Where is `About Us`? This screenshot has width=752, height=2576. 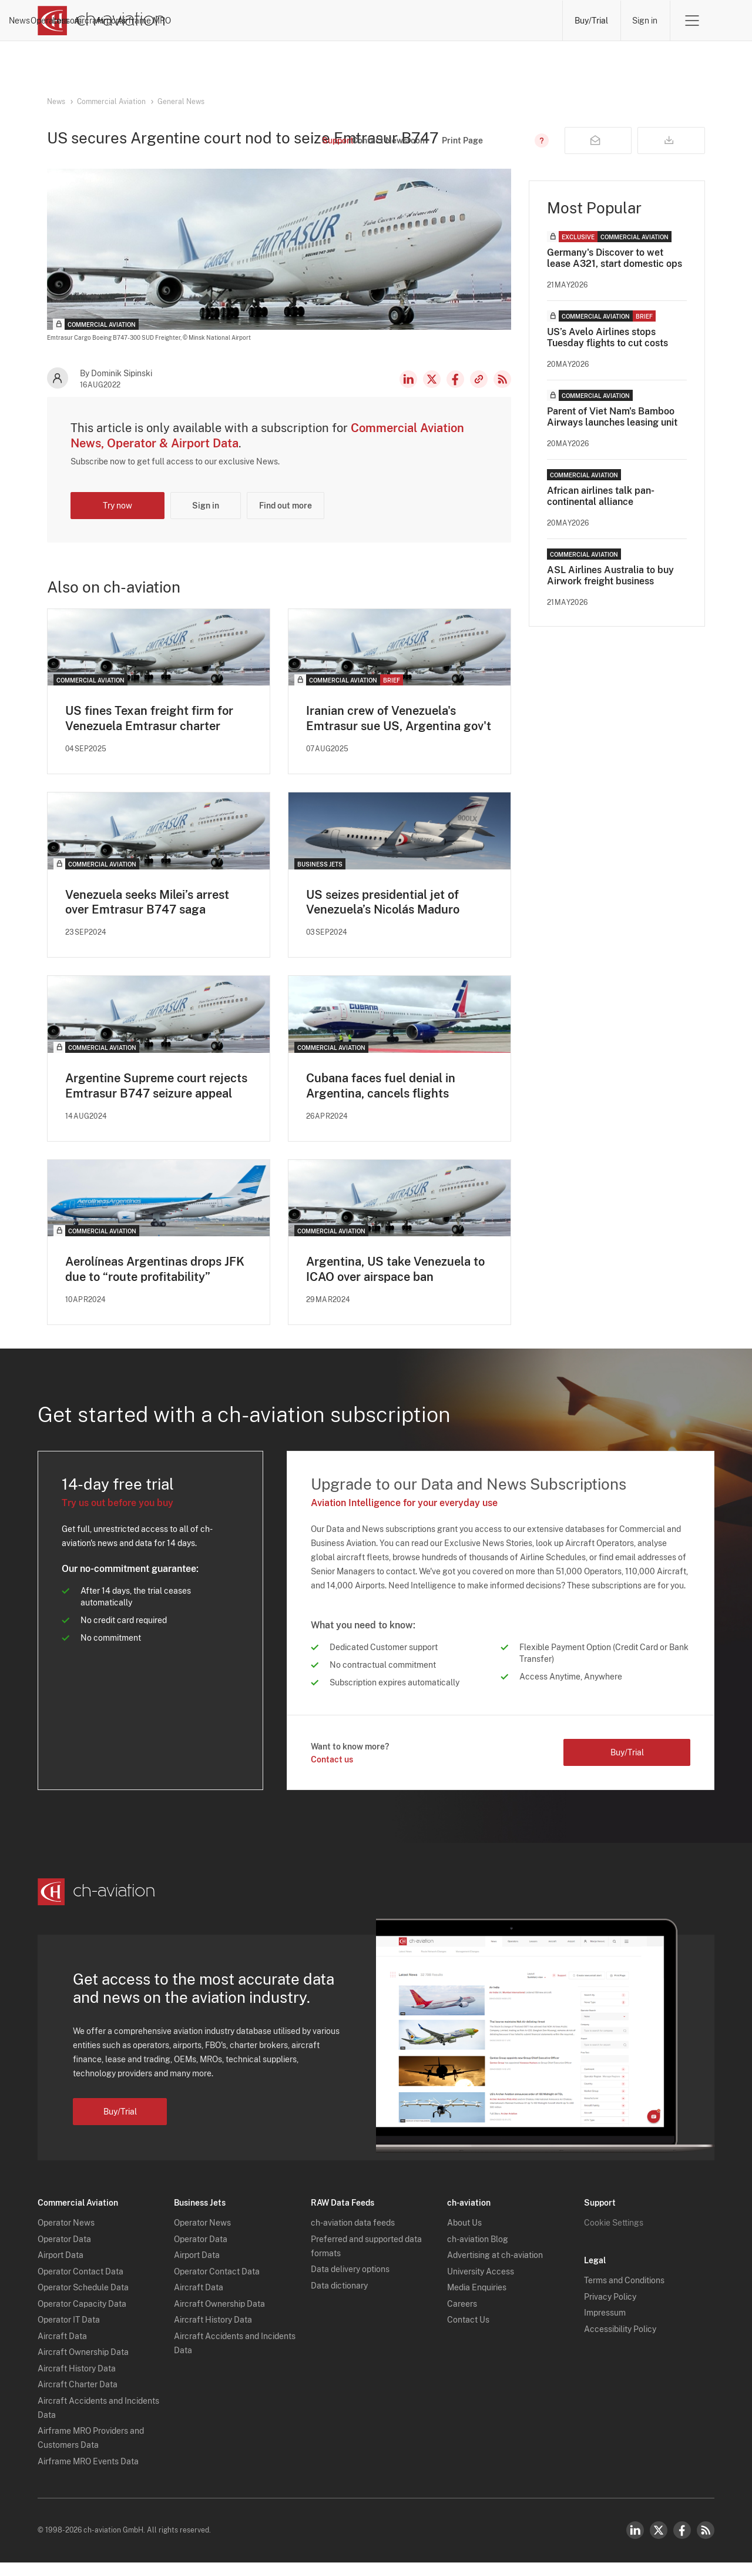
About Us is located at coordinates (464, 2237).